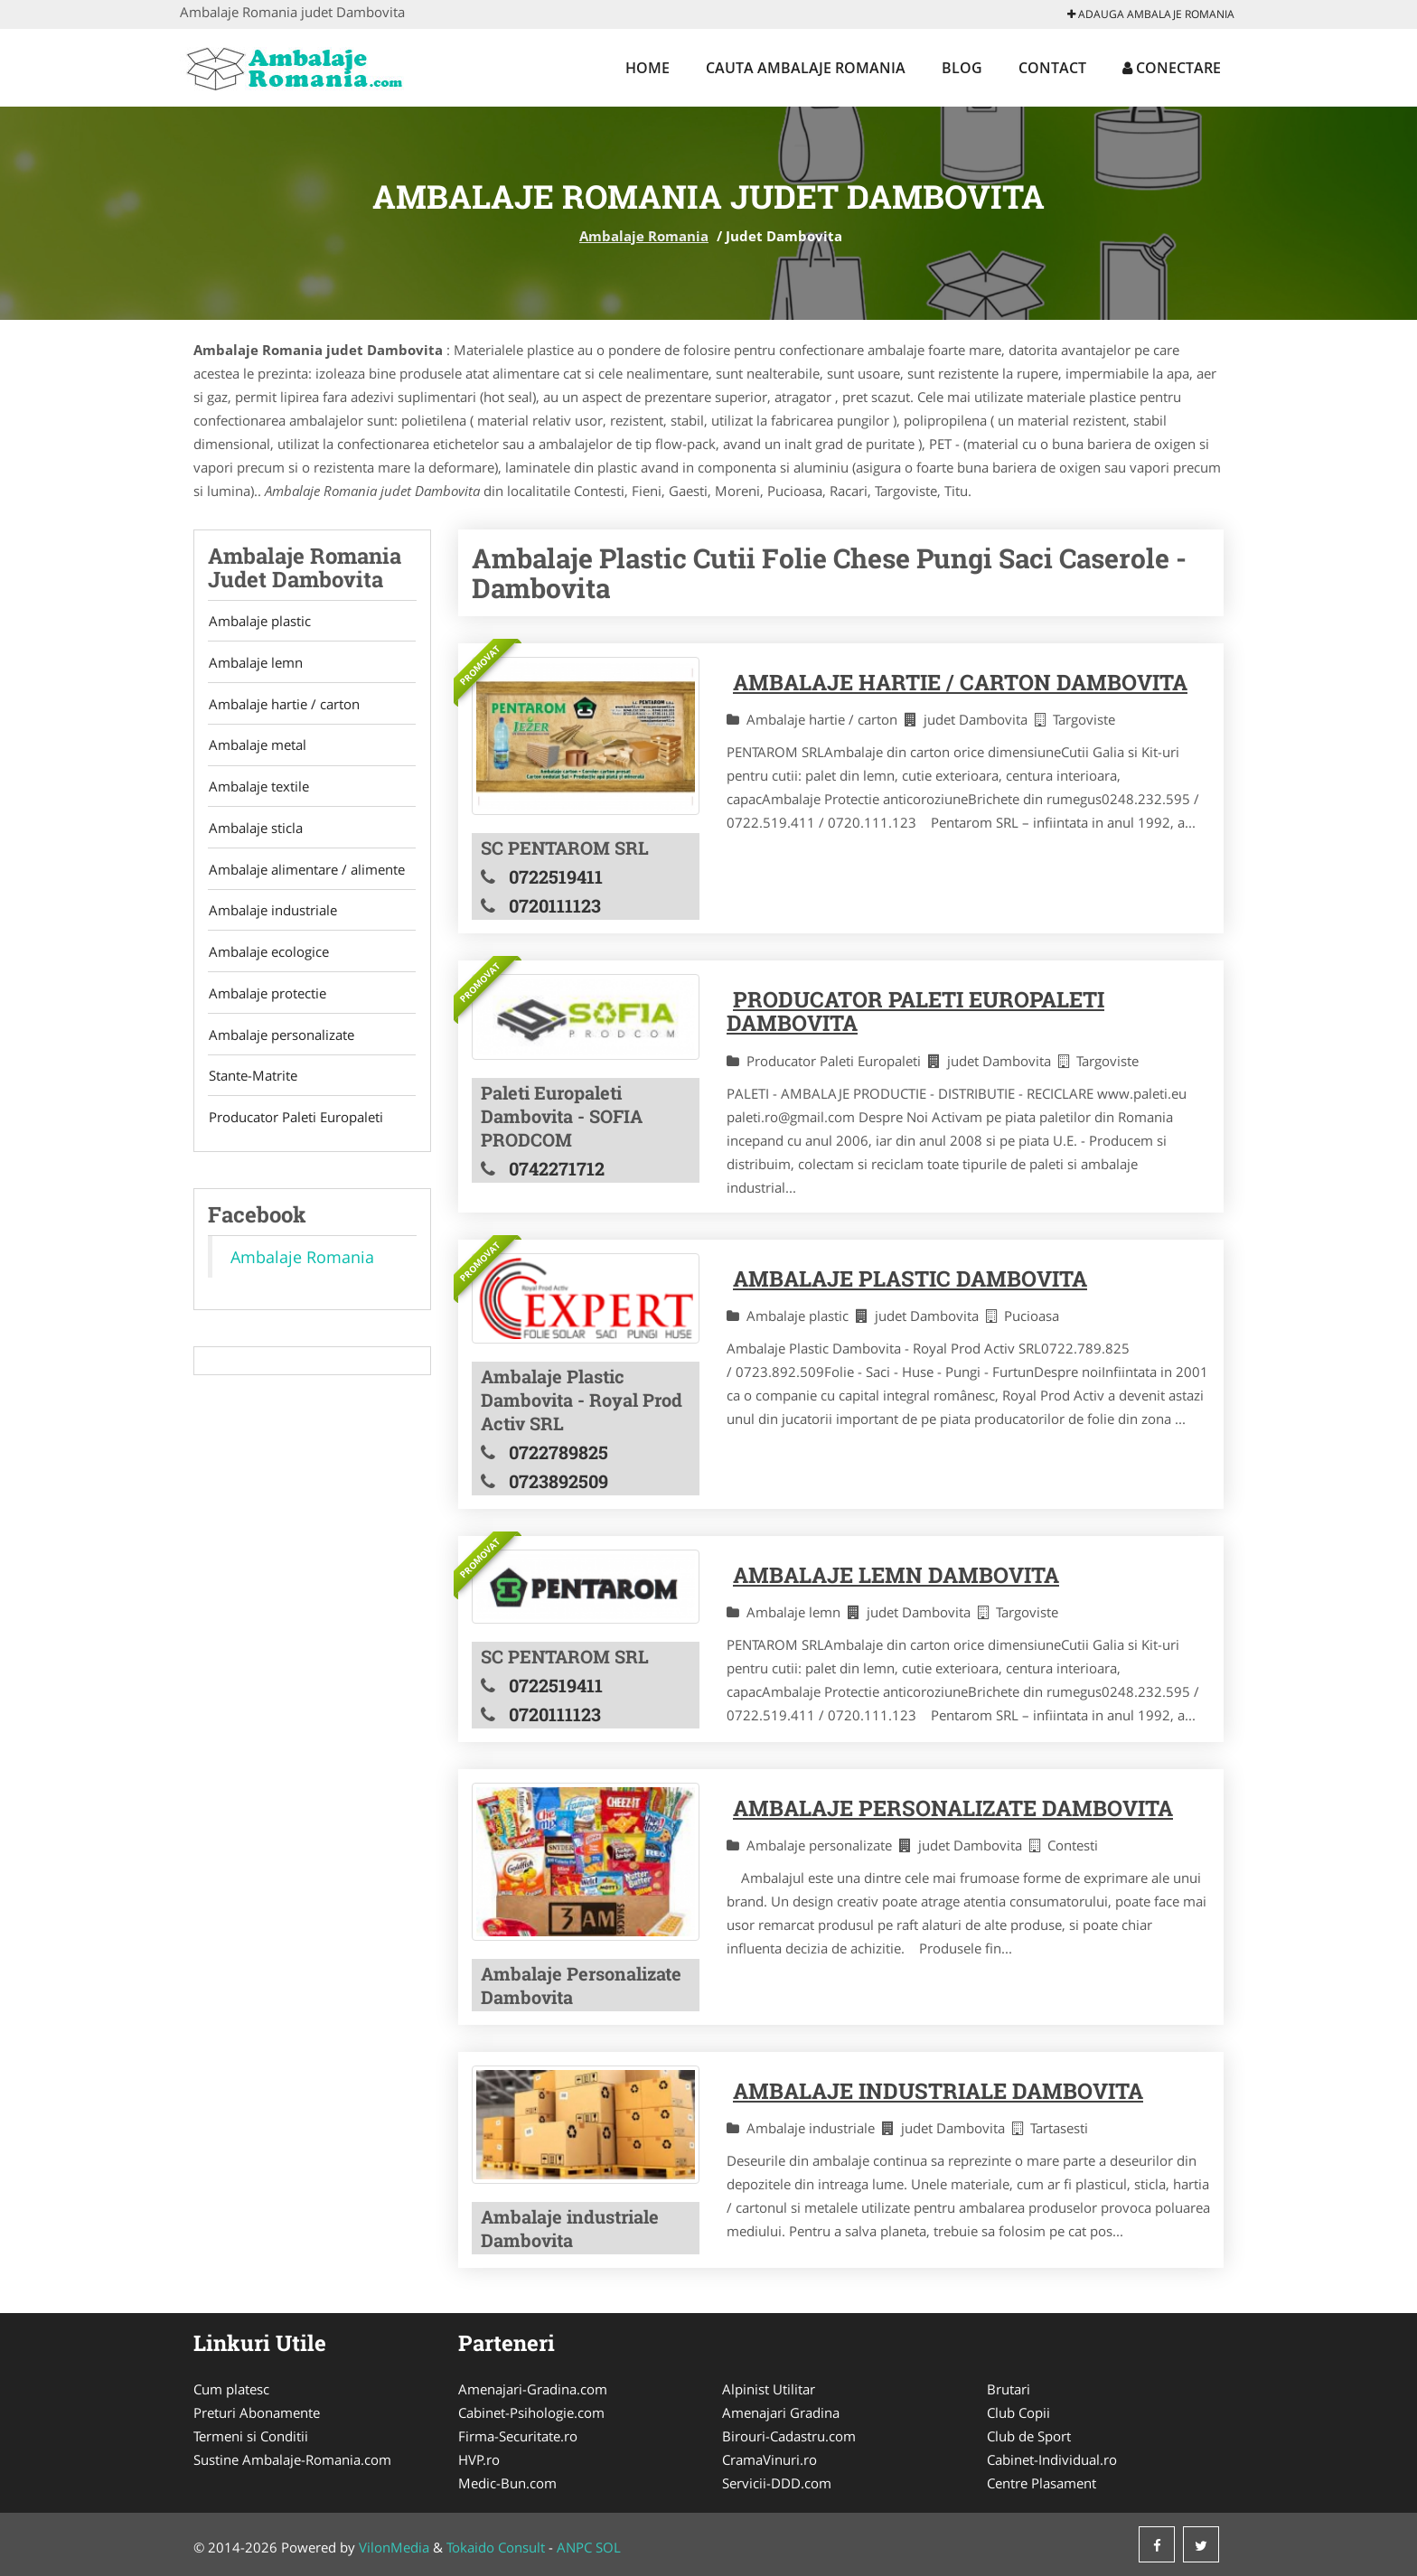 Image resolution: width=1417 pixels, height=2576 pixels. I want to click on Ambalaje metal, so click(256, 749).